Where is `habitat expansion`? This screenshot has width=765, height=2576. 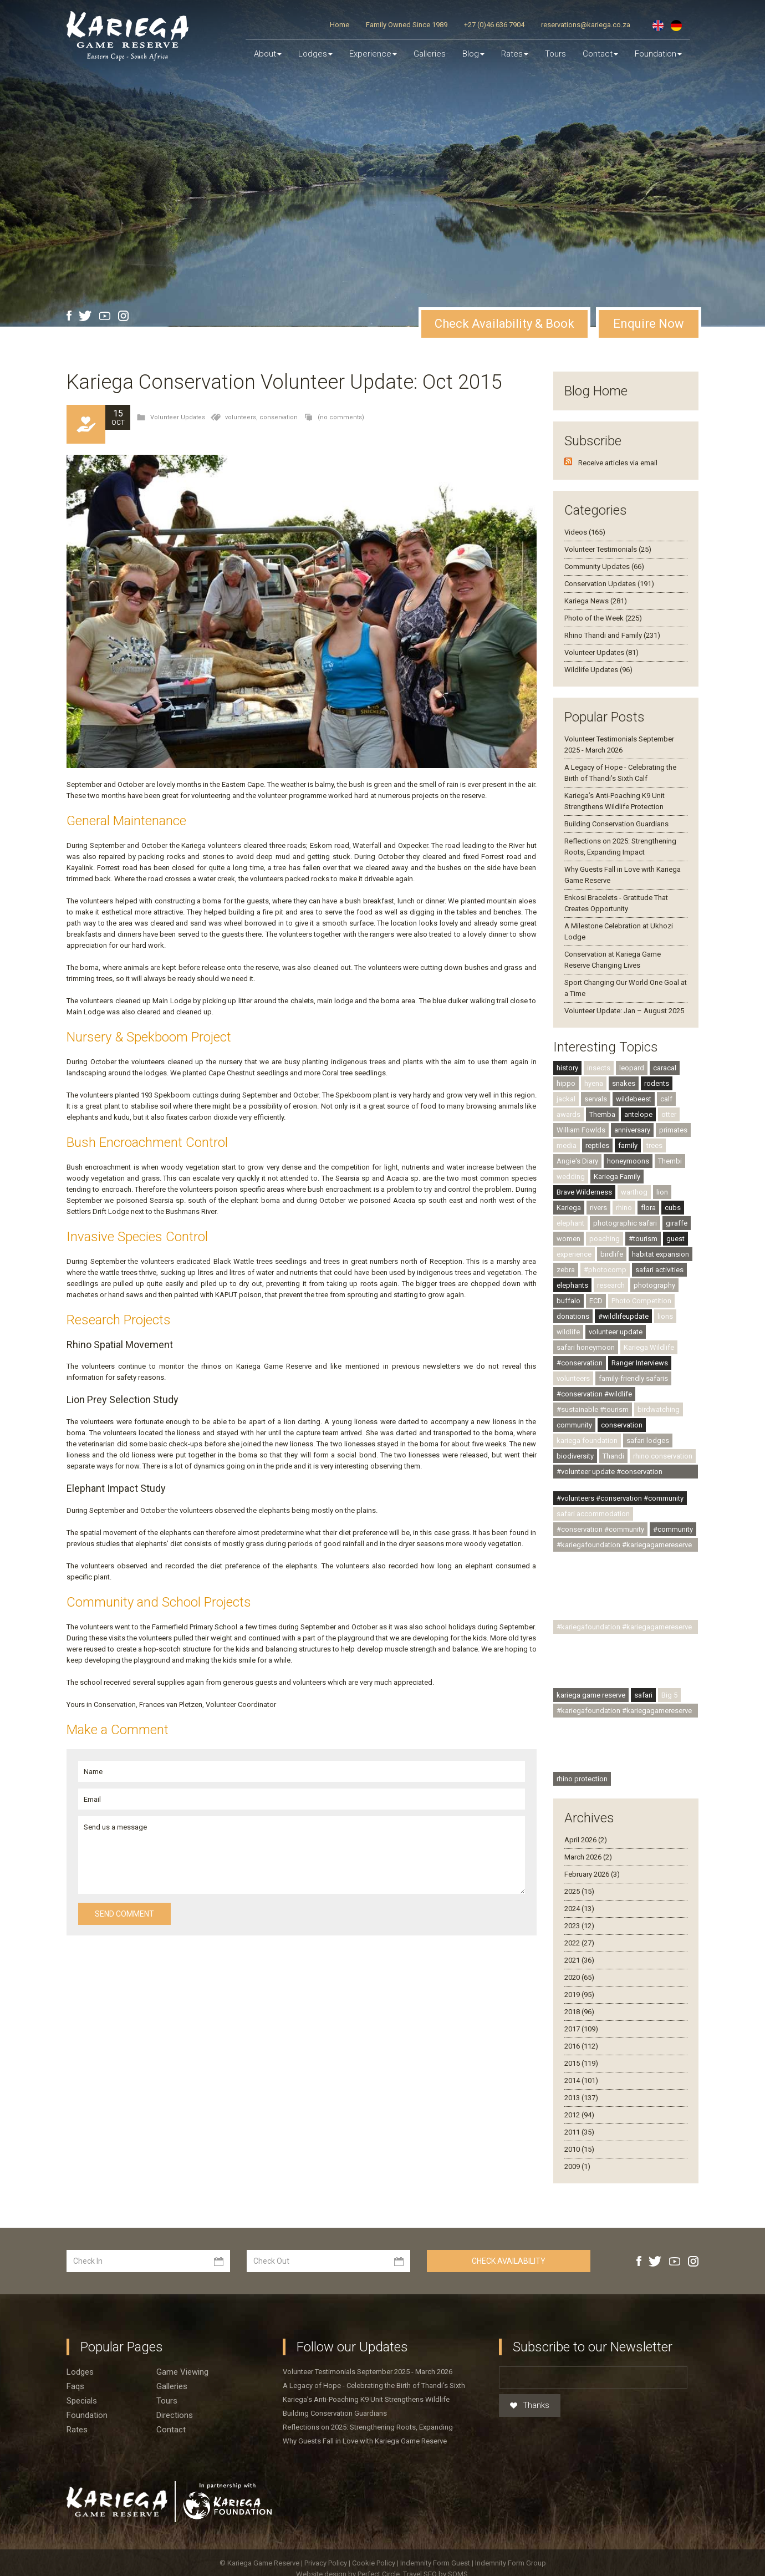 habitat expansion is located at coordinates (660, 1254).